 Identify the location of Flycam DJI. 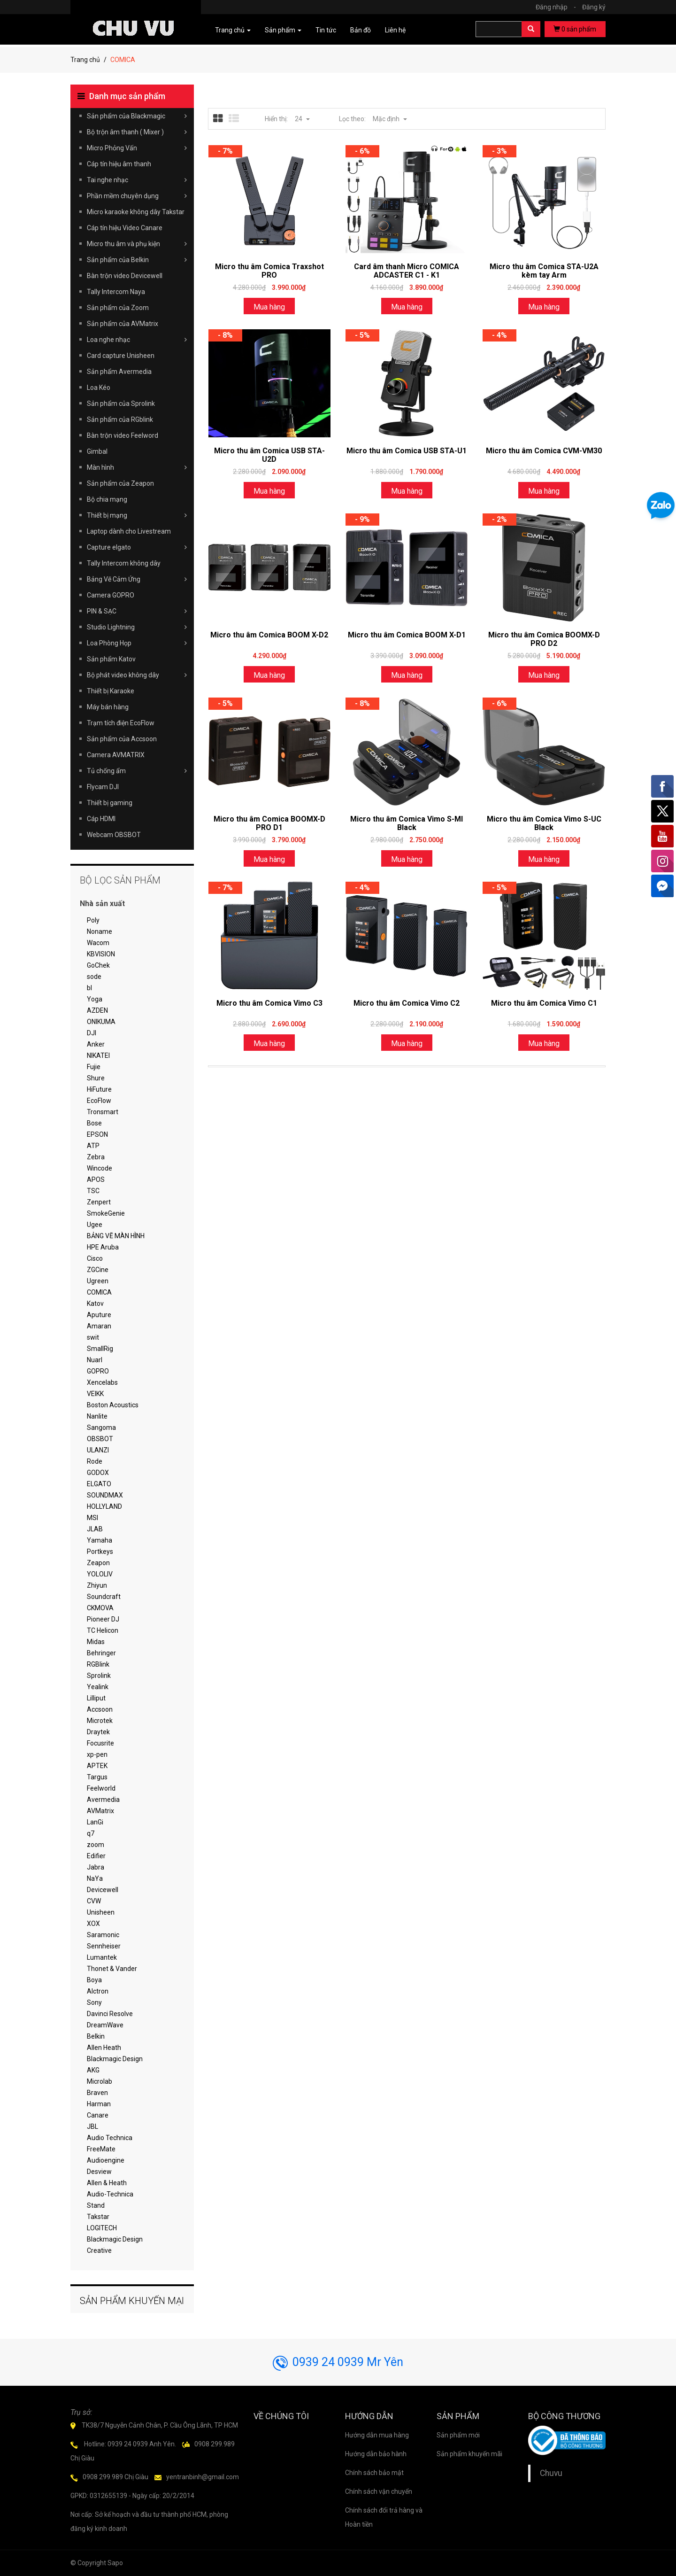
(103, 787).